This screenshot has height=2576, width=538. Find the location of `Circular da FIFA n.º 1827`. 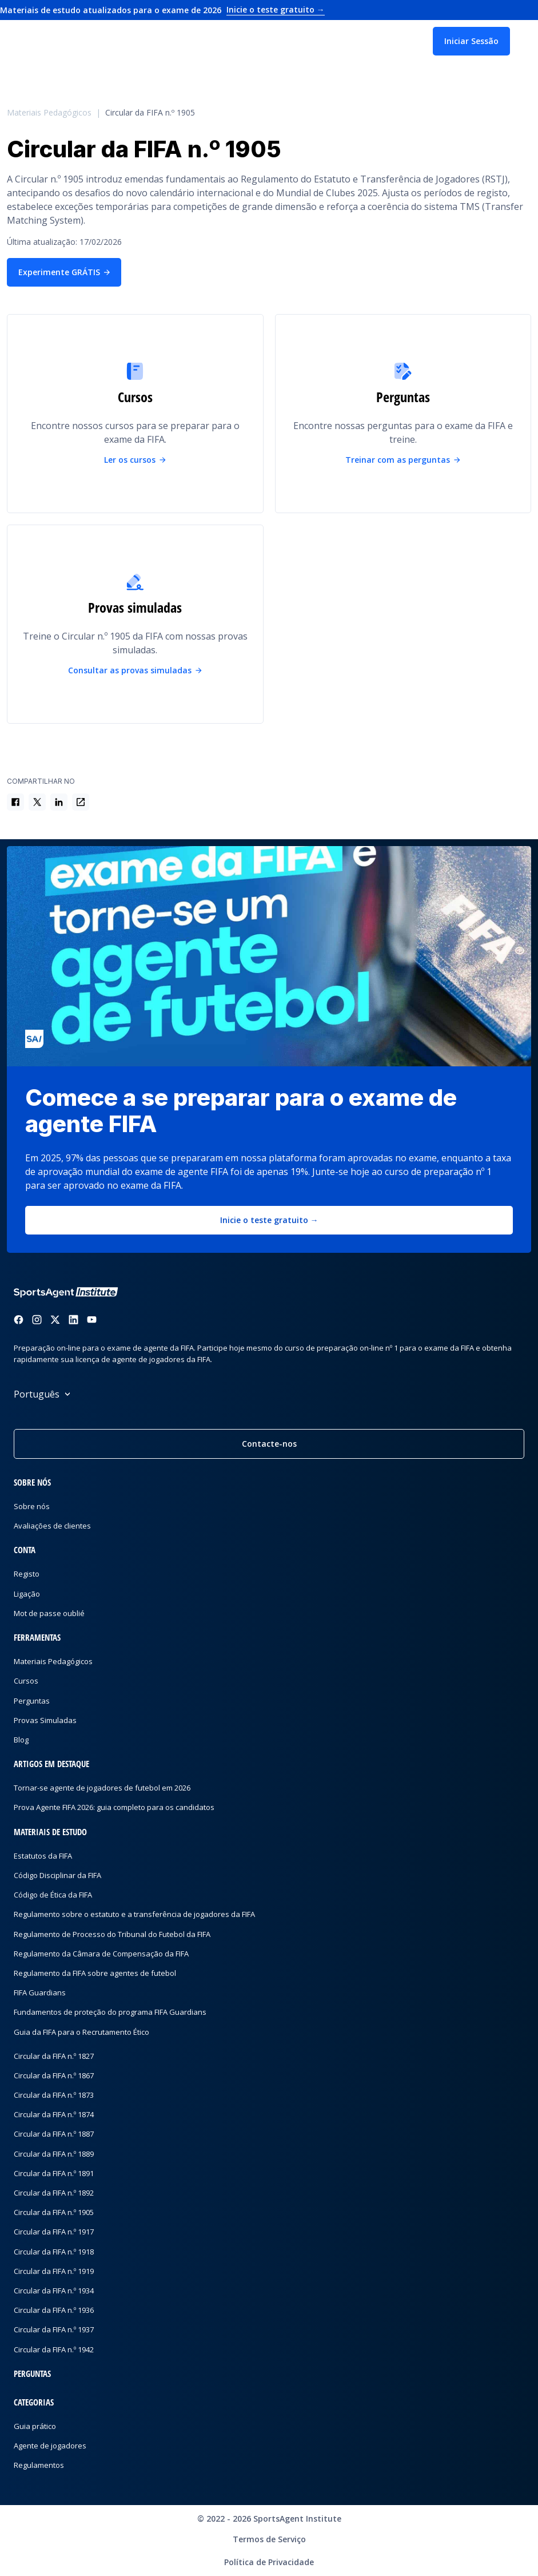

Circular da FIFA n.º 1827 is located at coordinates (54, 2056).